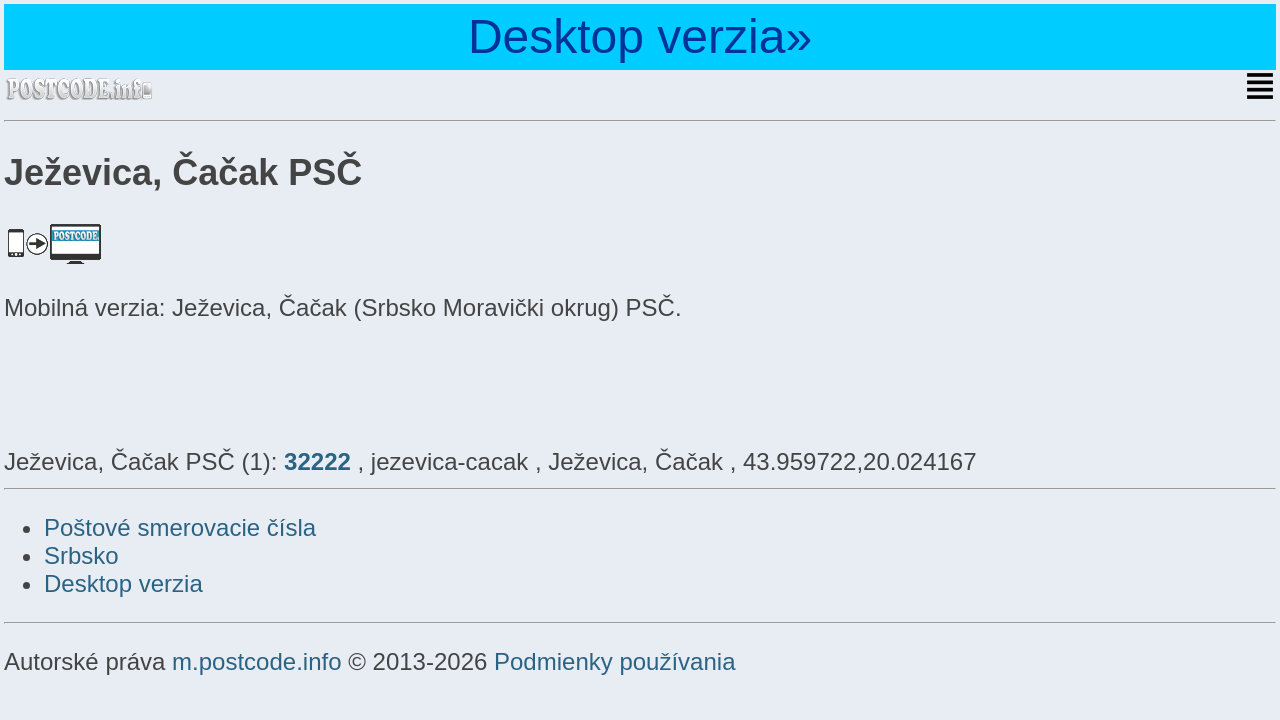 This screenshot has width=1280, height=720. What do you see at coordinates (123, 583) in the screenshot?
I see `Desktop verzia` at bounding box center [123, 583].